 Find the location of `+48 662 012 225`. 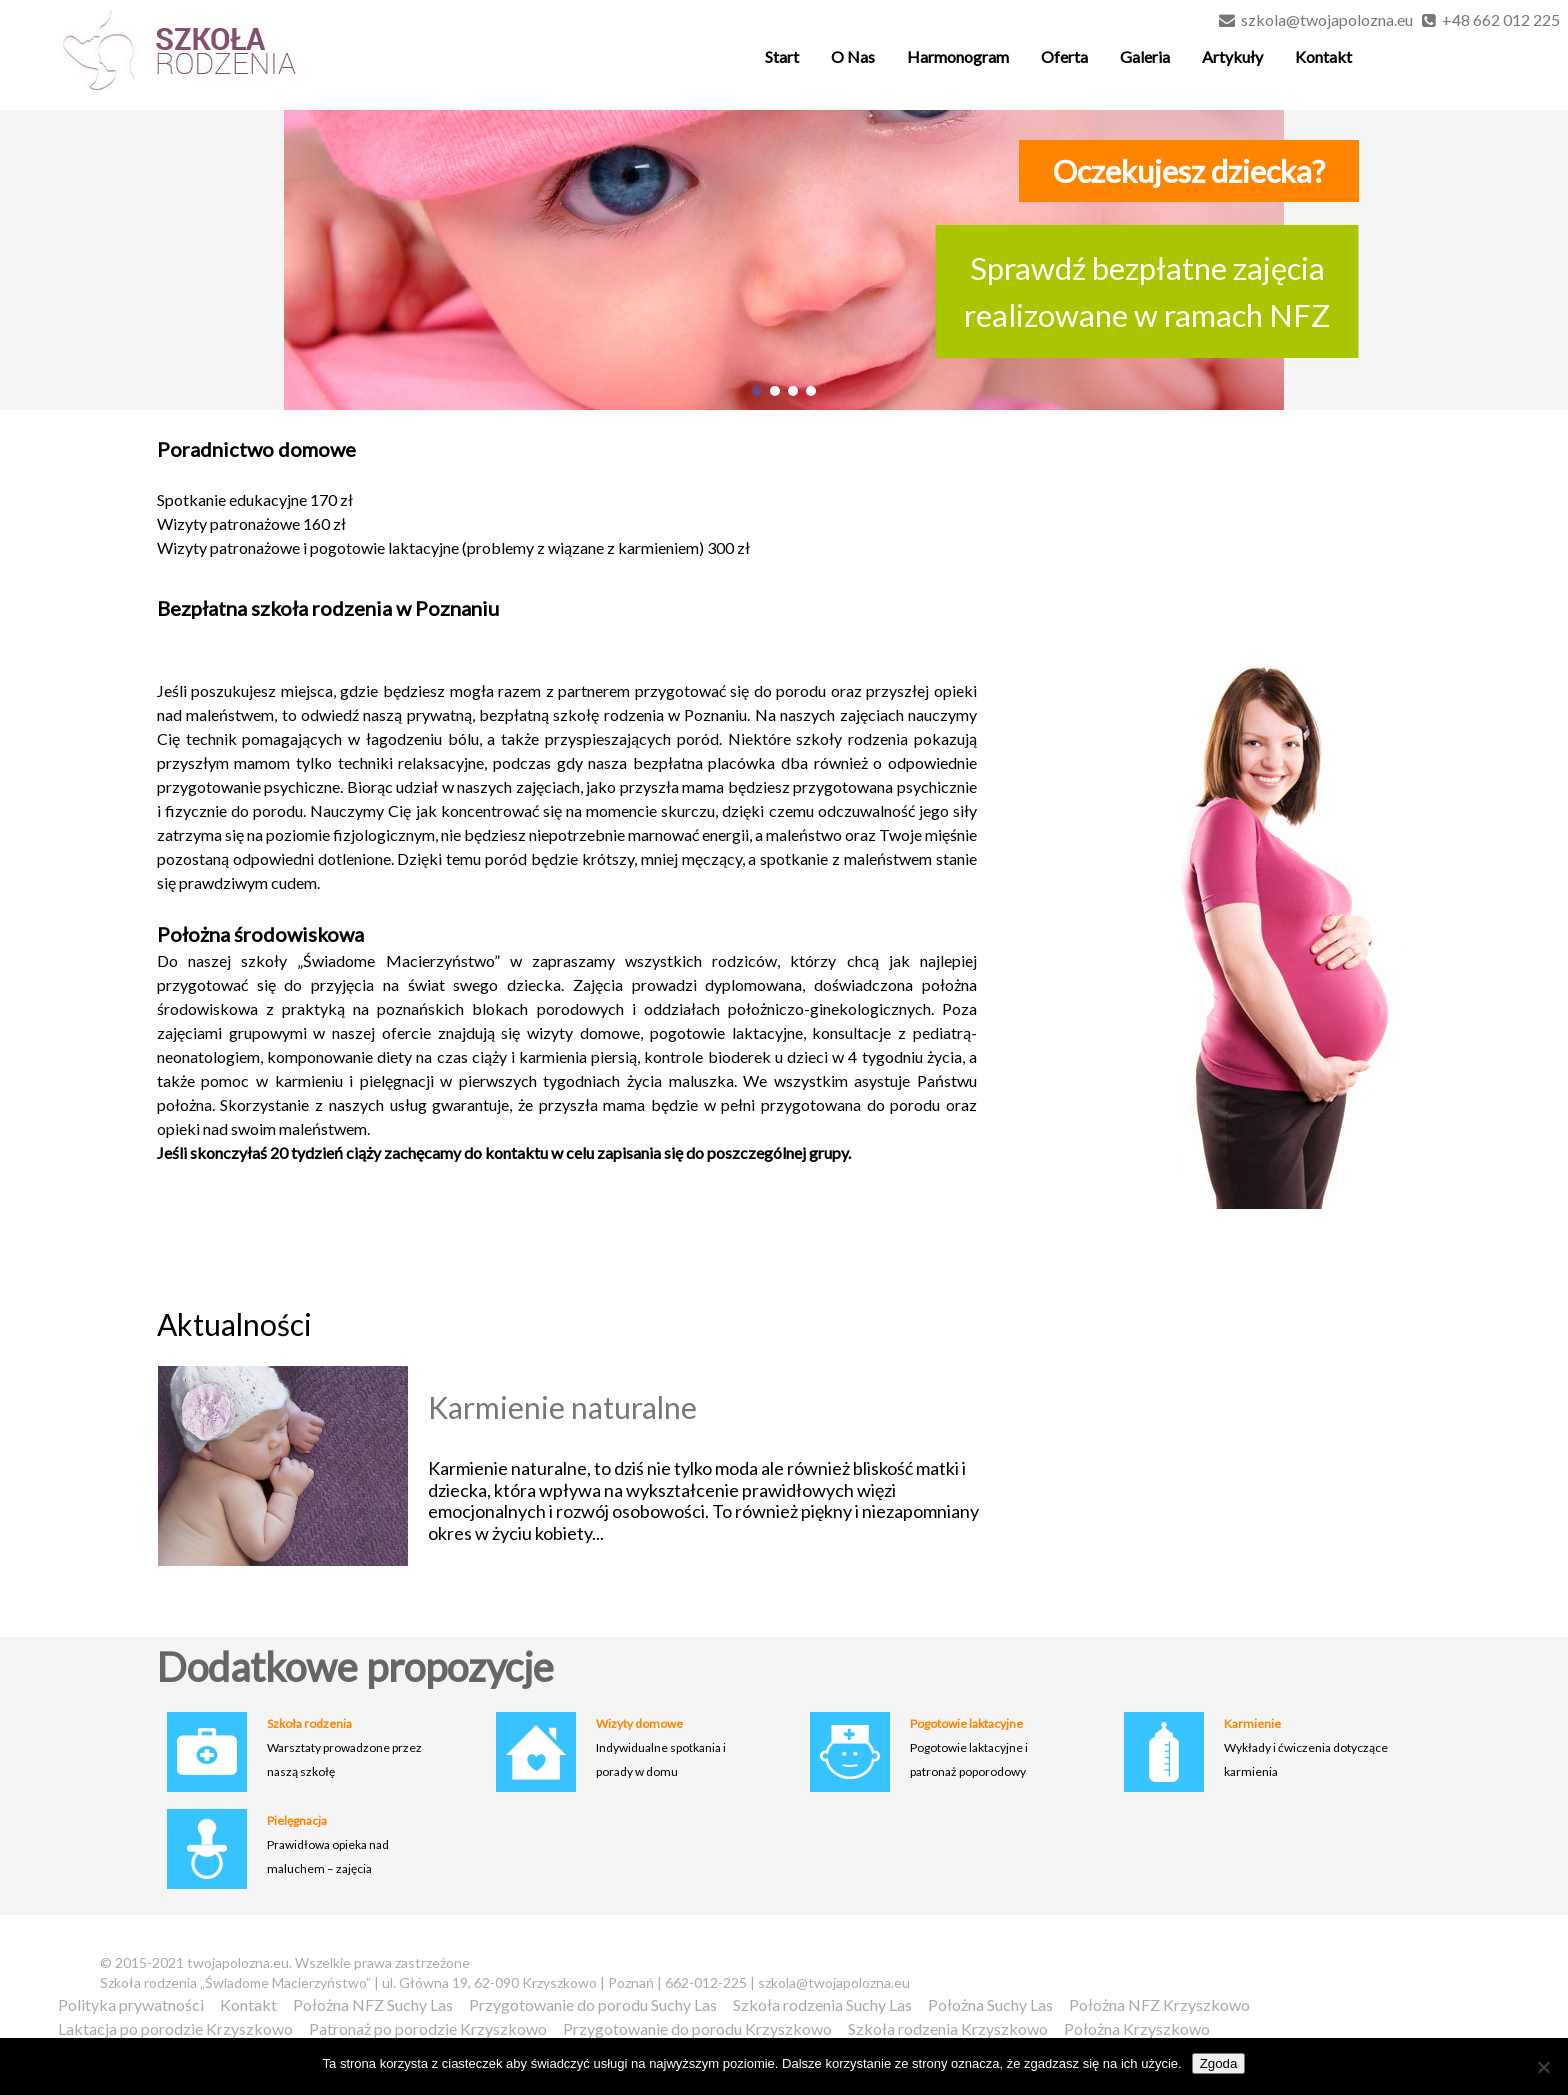

+48 662 012 225 is located at coordinates (1501, 19).